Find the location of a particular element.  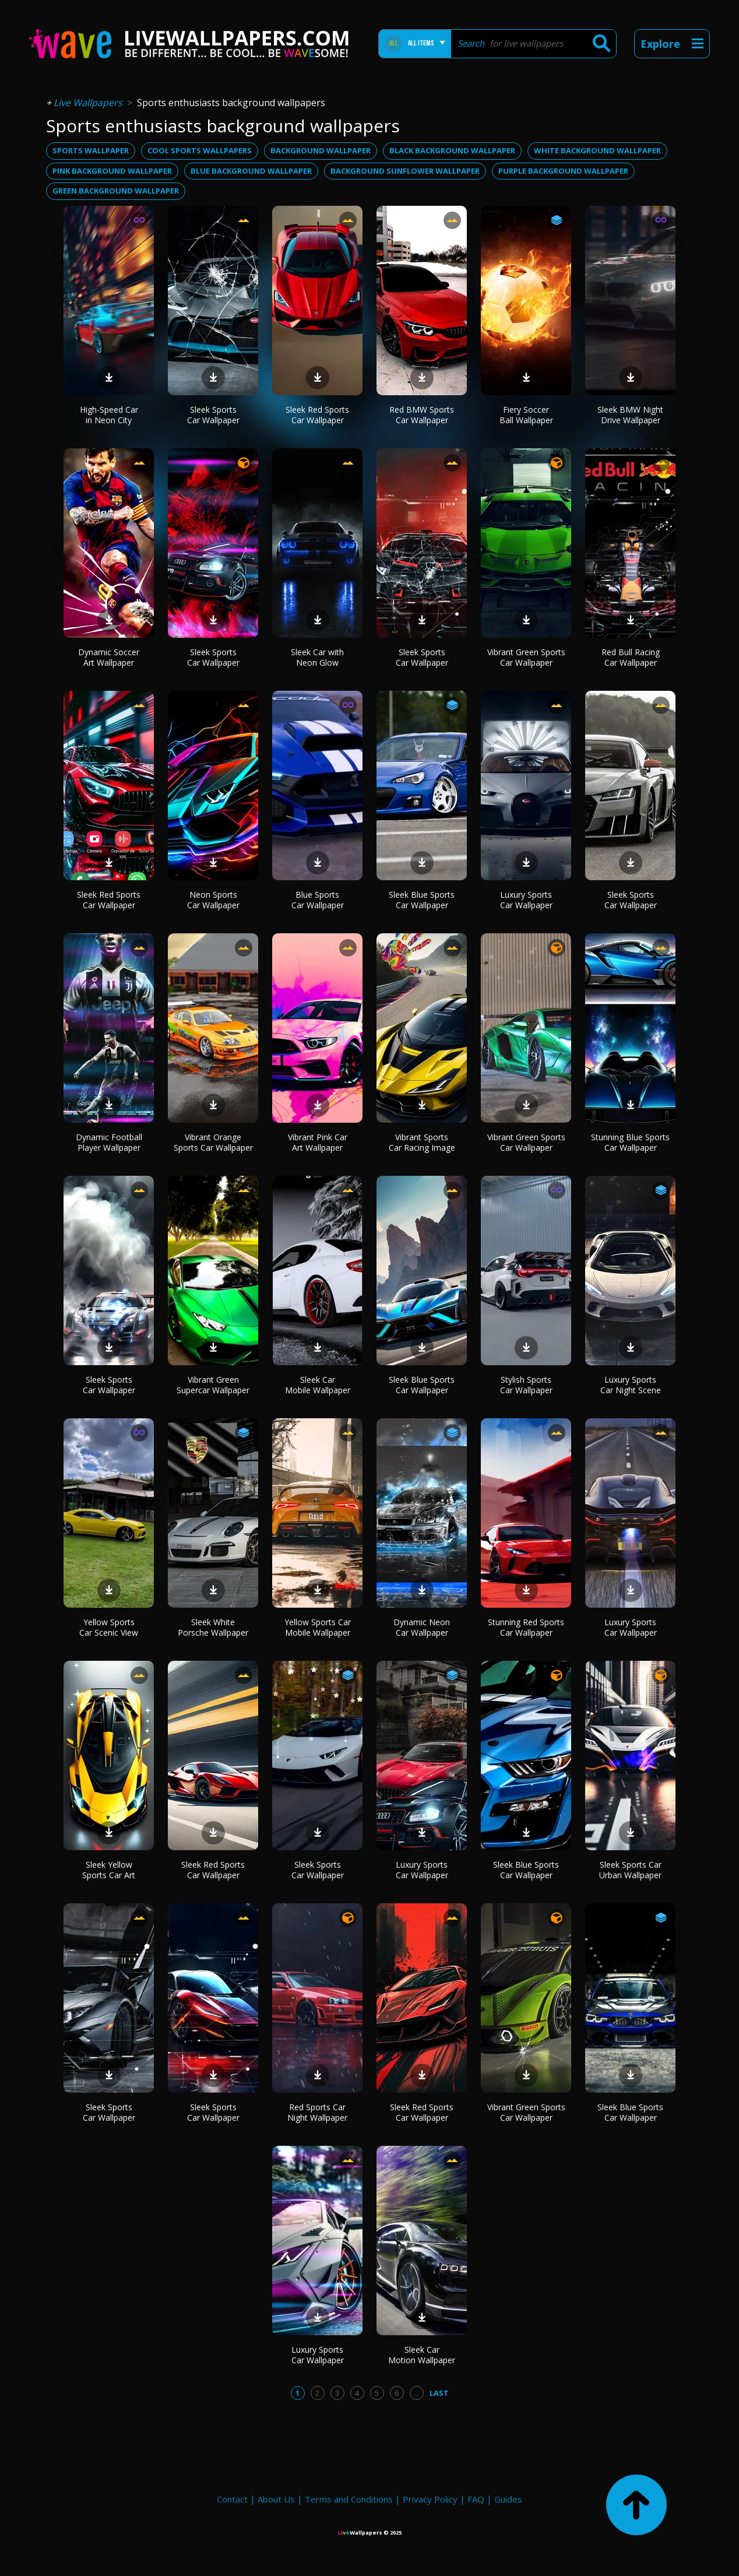

blue background wallpaper is located at coordinates (251, 171).